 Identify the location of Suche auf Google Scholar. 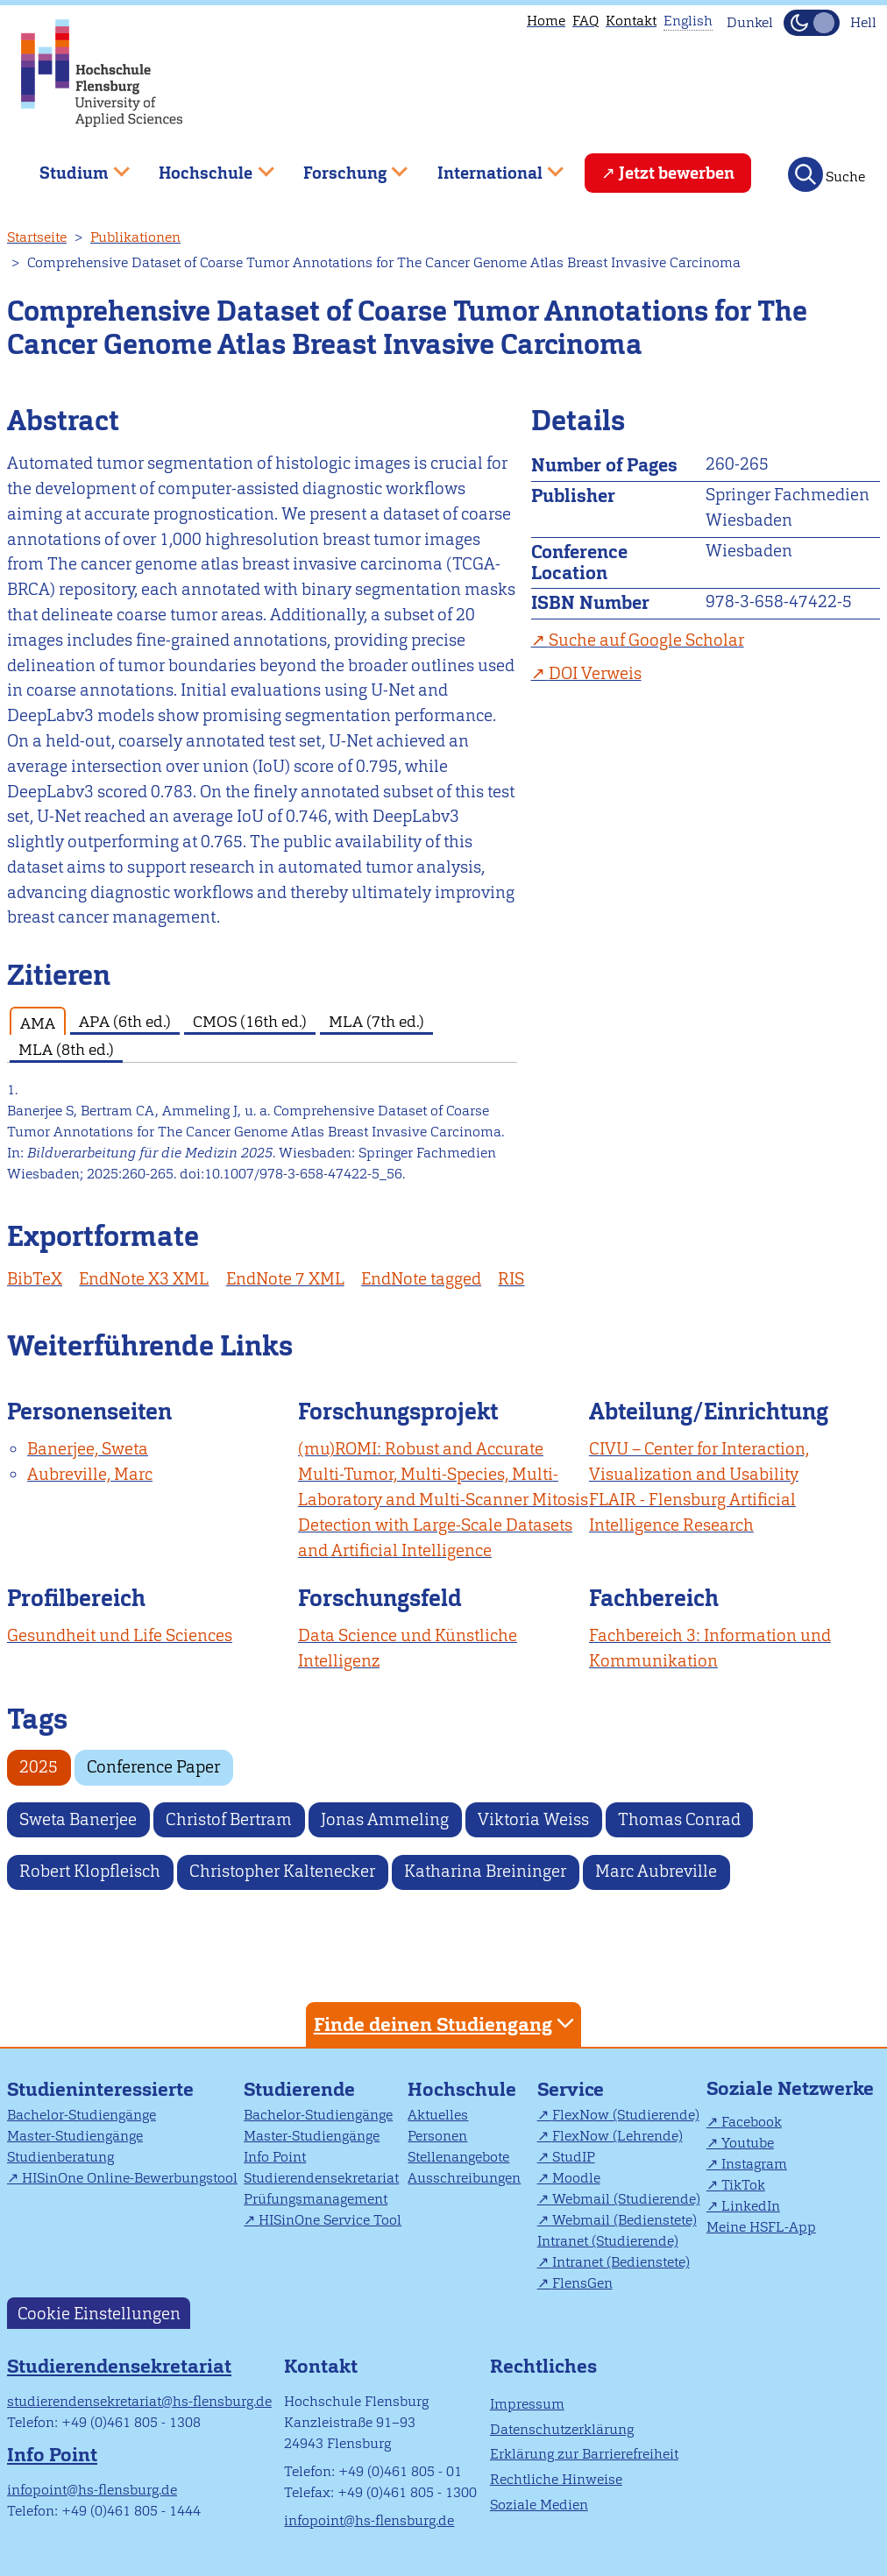
(646, 640).